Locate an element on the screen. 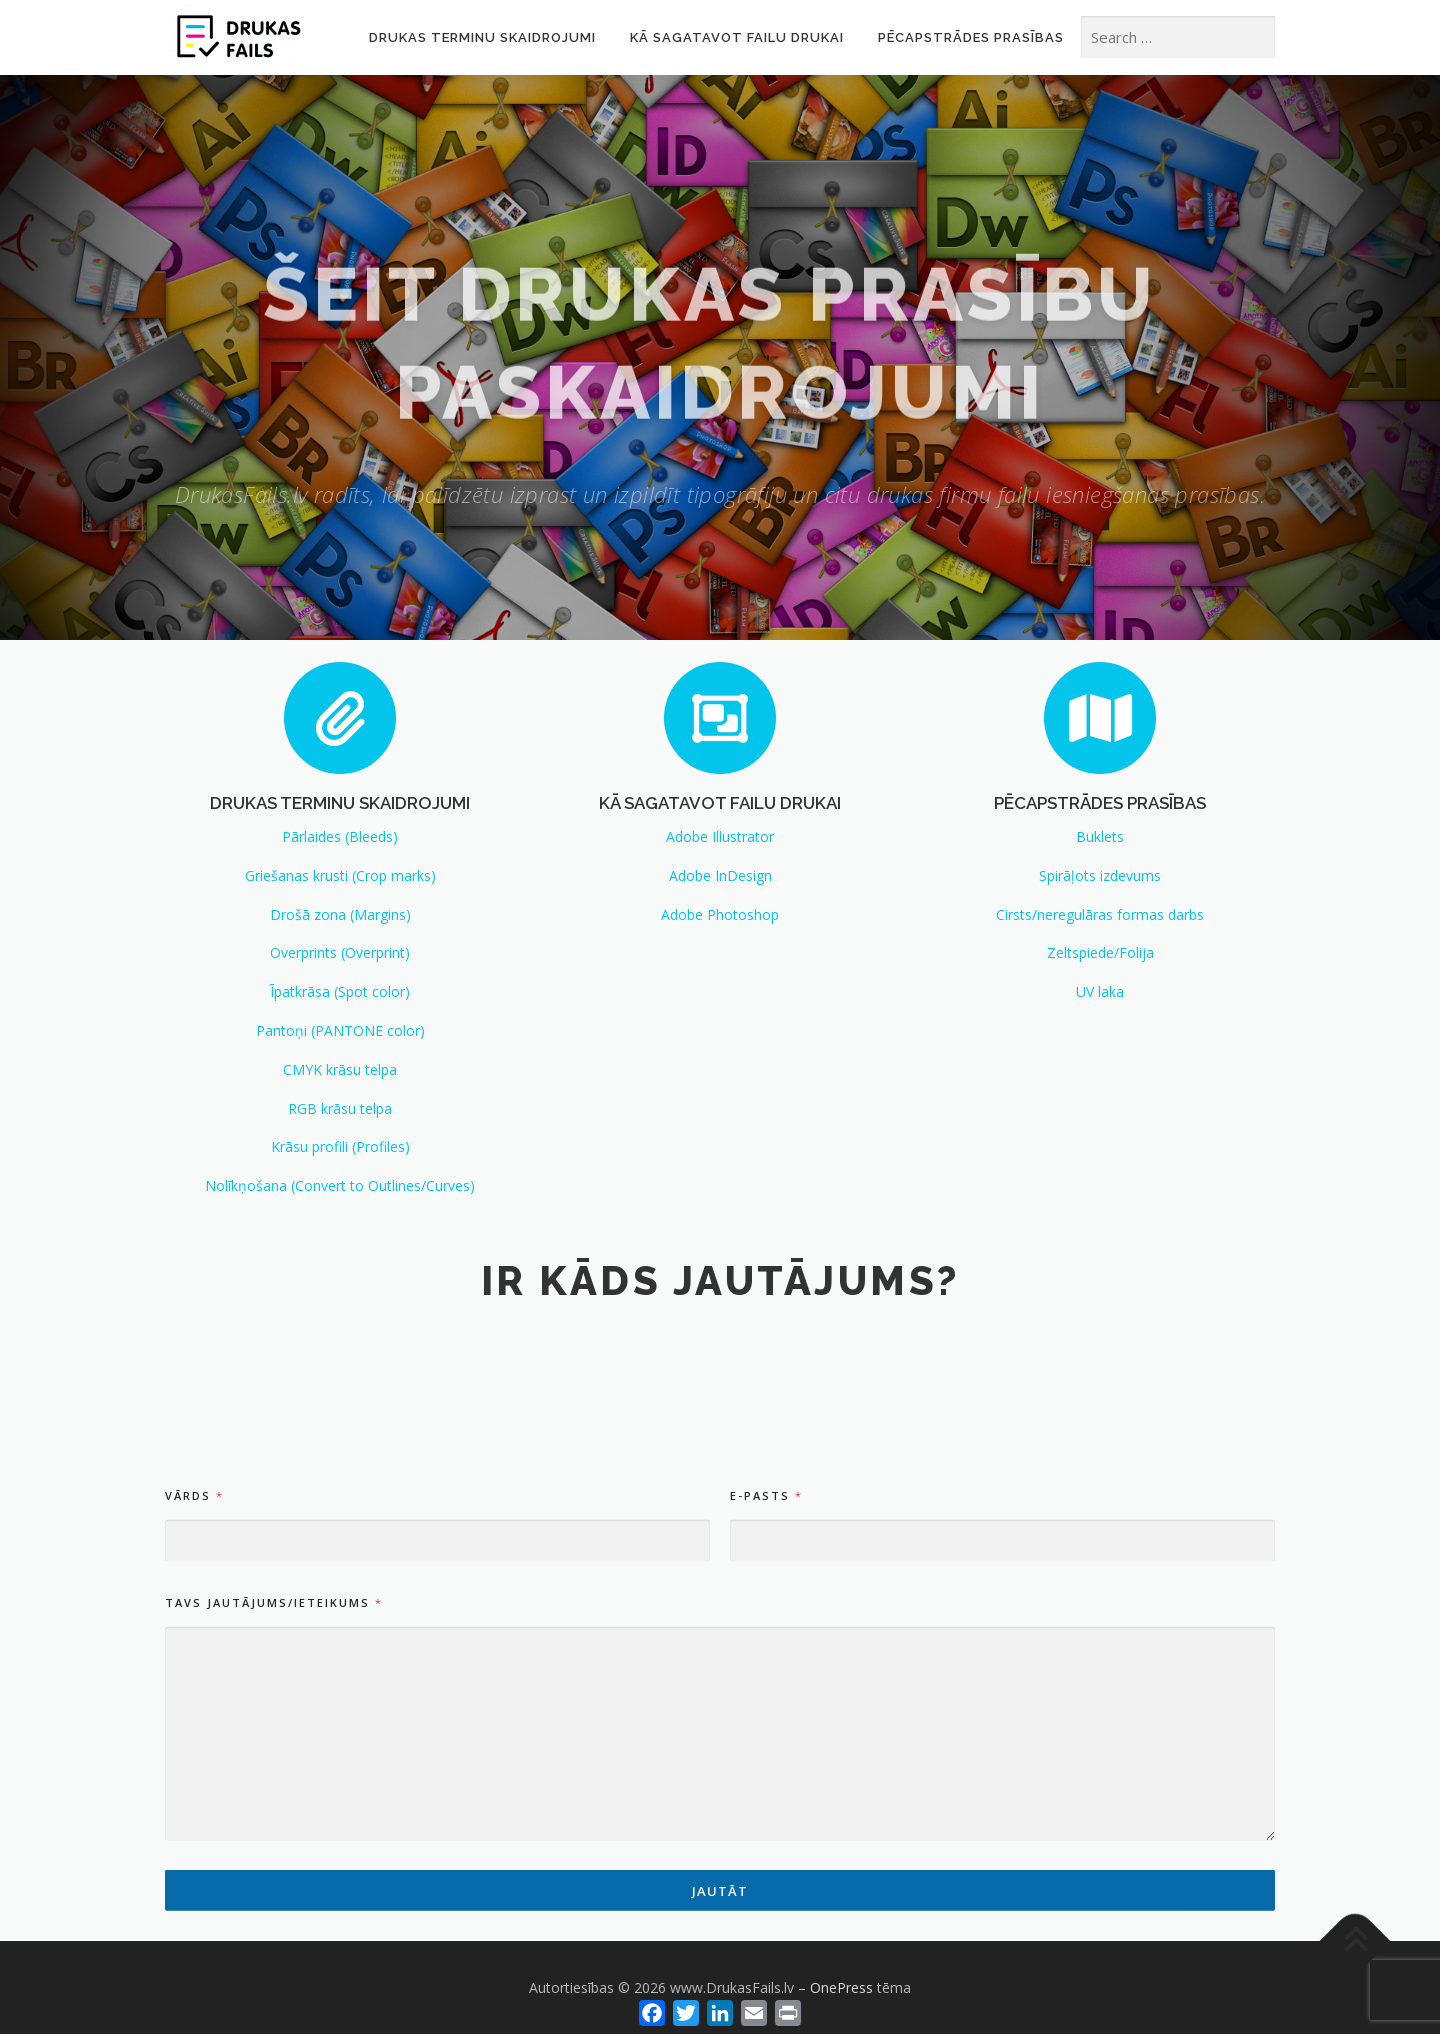 The width and height of the screenshot is (1440, 2034). Pārlaides (Bleeds) is located at coordinates (340, 836).